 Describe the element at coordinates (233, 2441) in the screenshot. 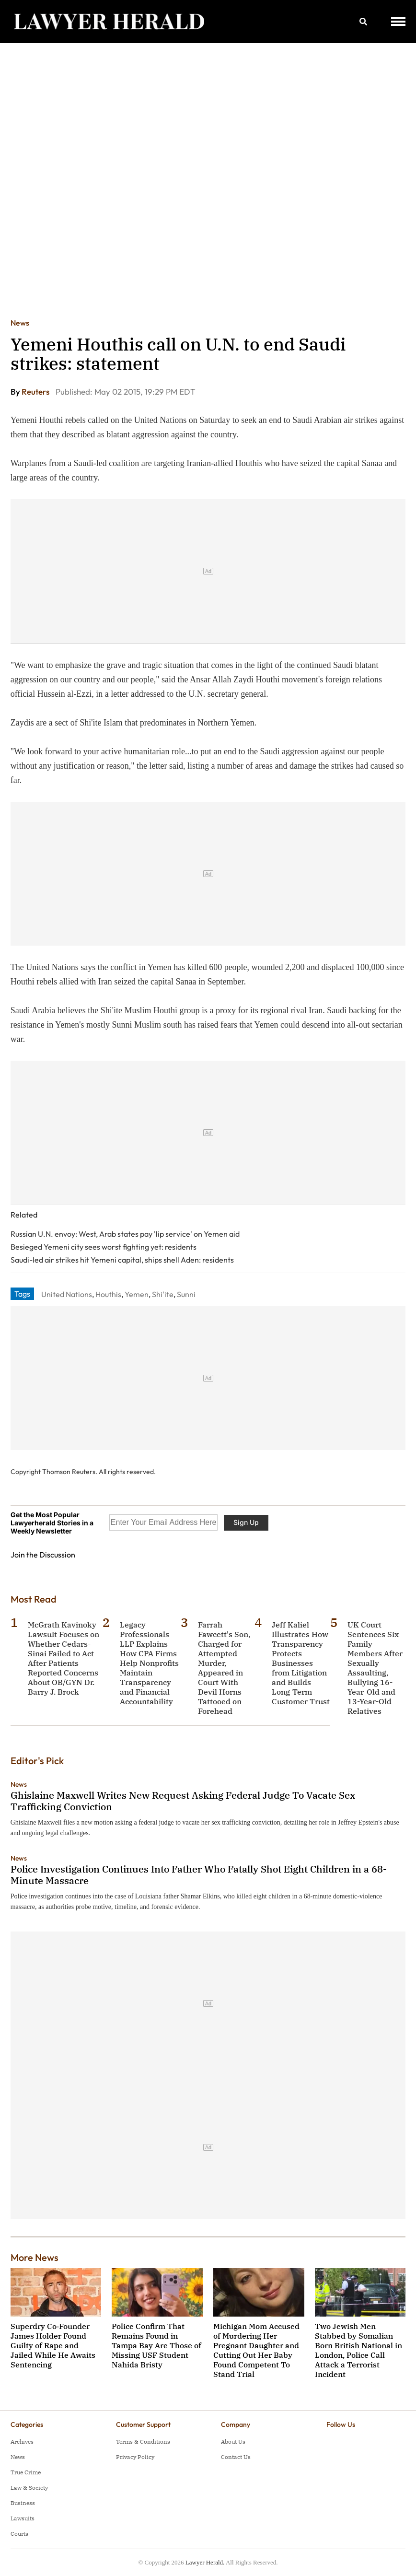

I see `About Us` at that location.